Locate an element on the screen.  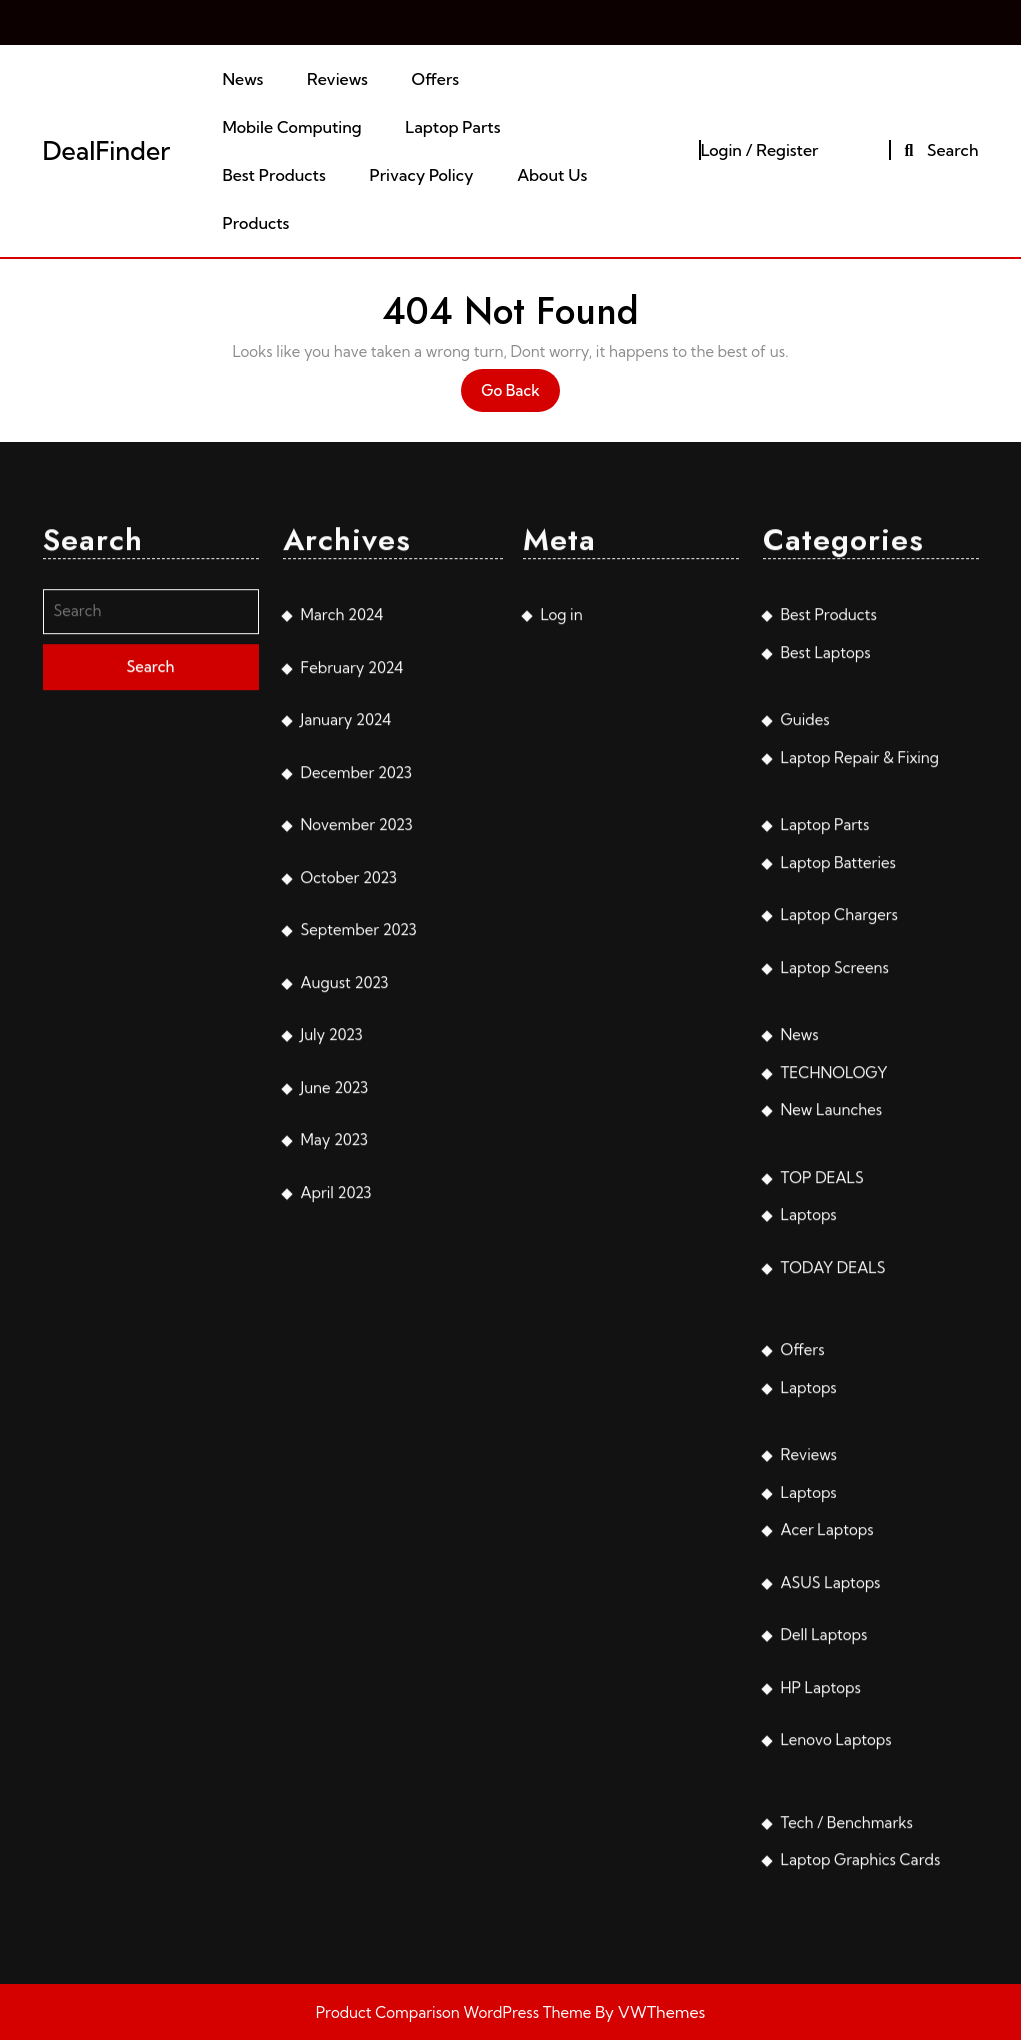
July 2023 is located at coordinates (332, 1300).